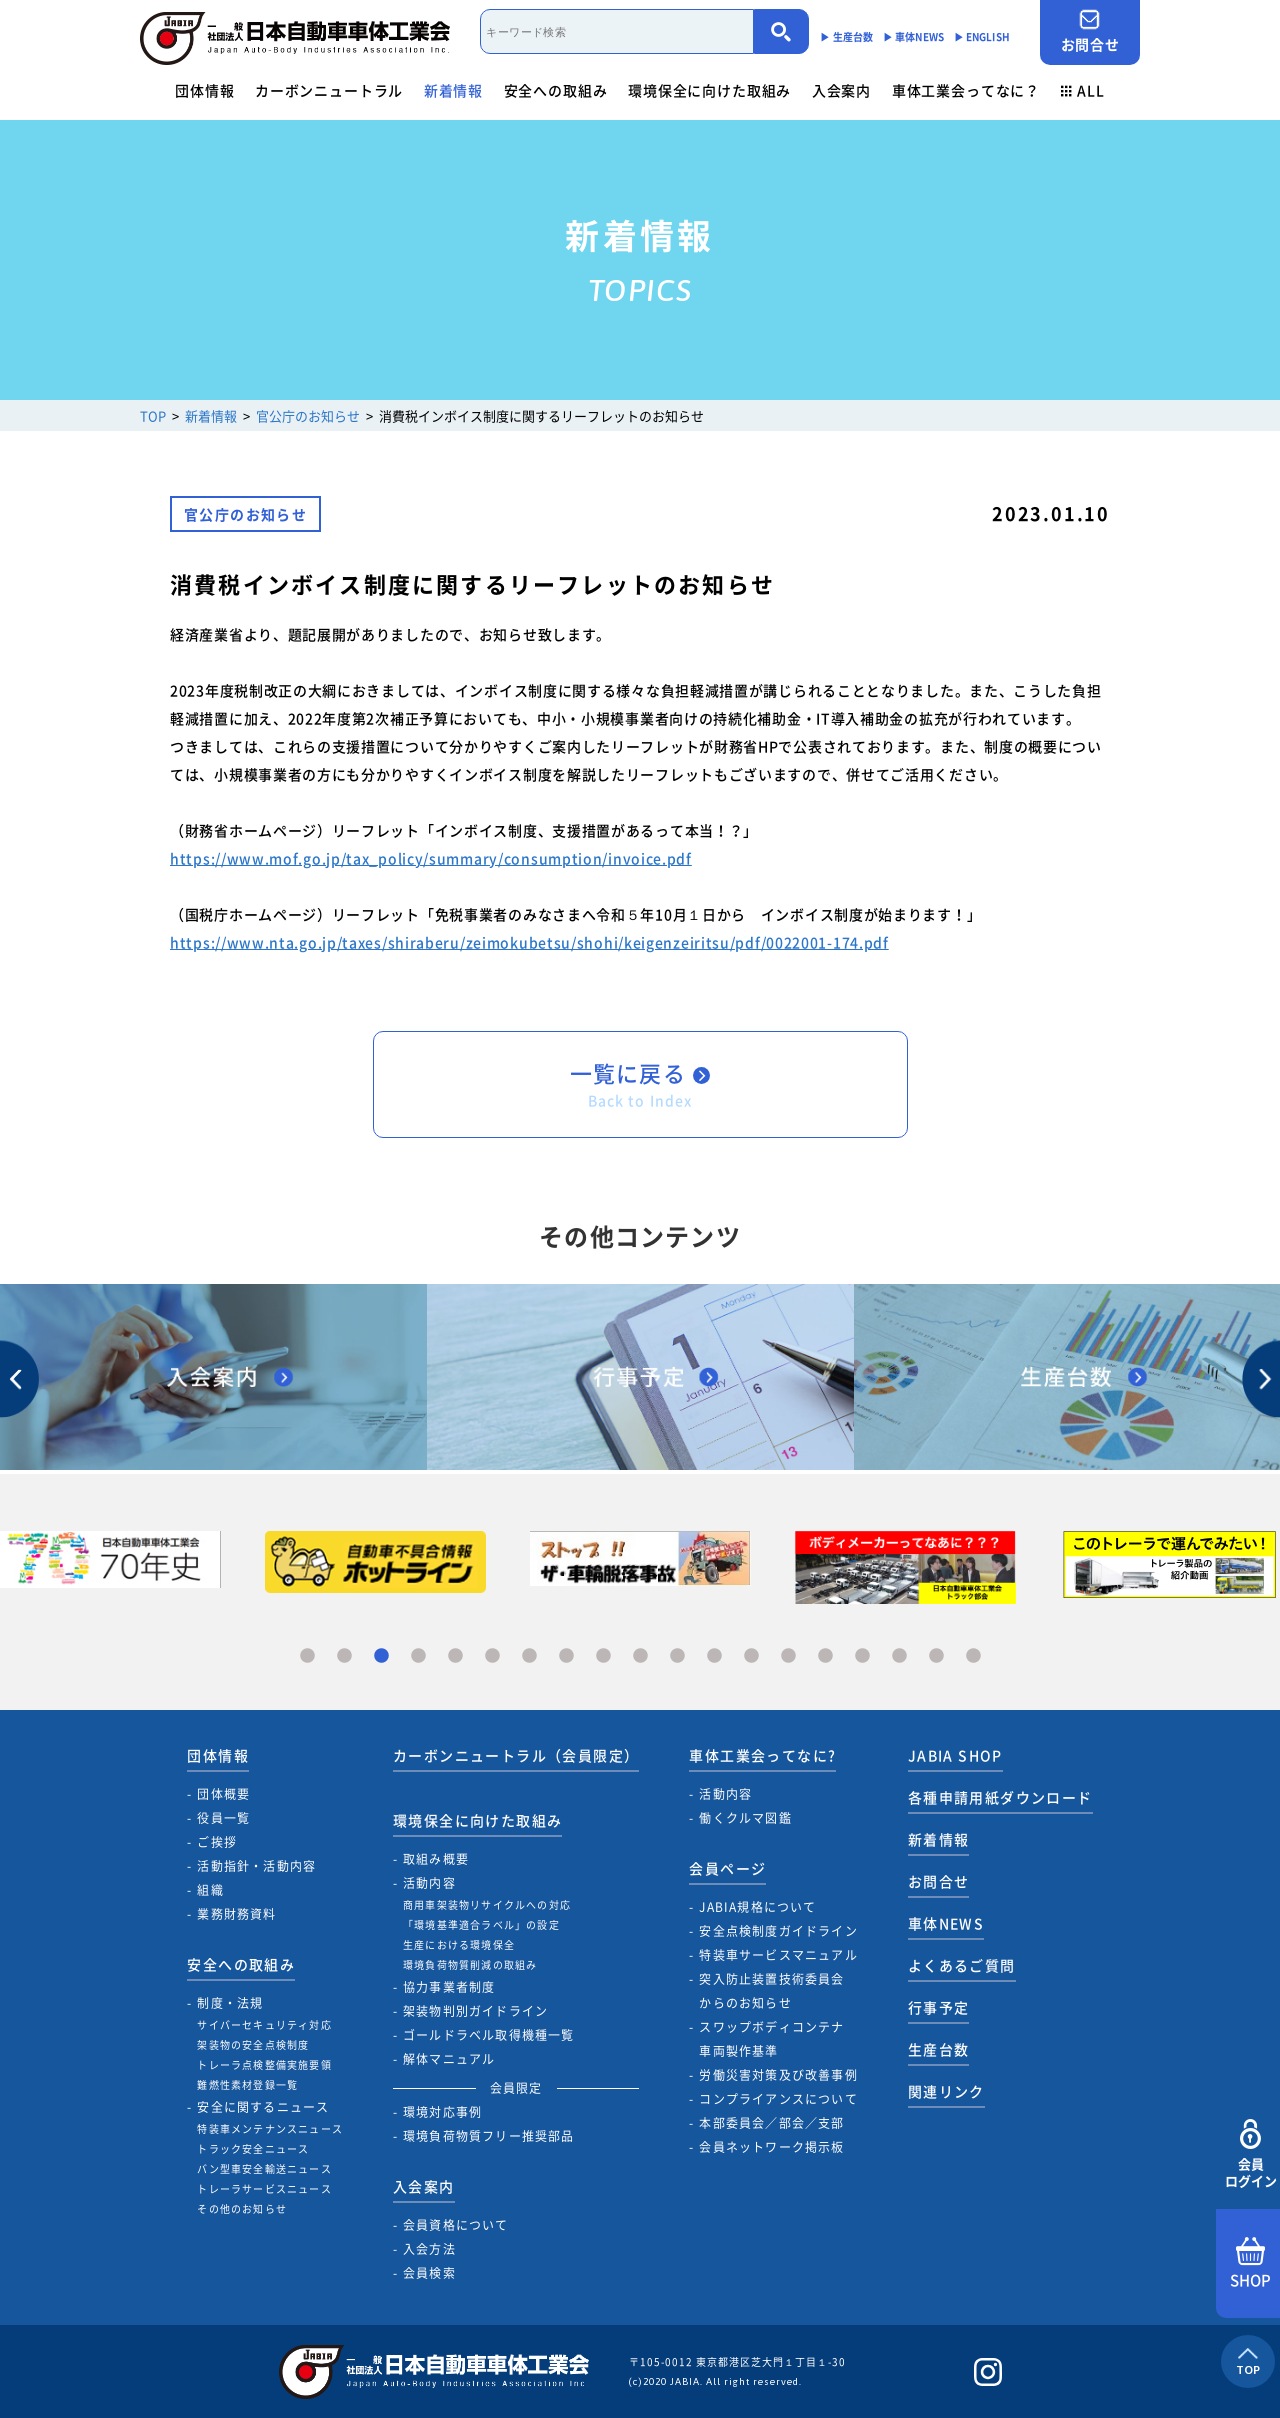 Image resolution: width=1280 pixels, height=2418 pixels. Describe the element at coordinates (264, 2064) in the screenshot. I see `トレーラ点検整備実施要領` at that location.